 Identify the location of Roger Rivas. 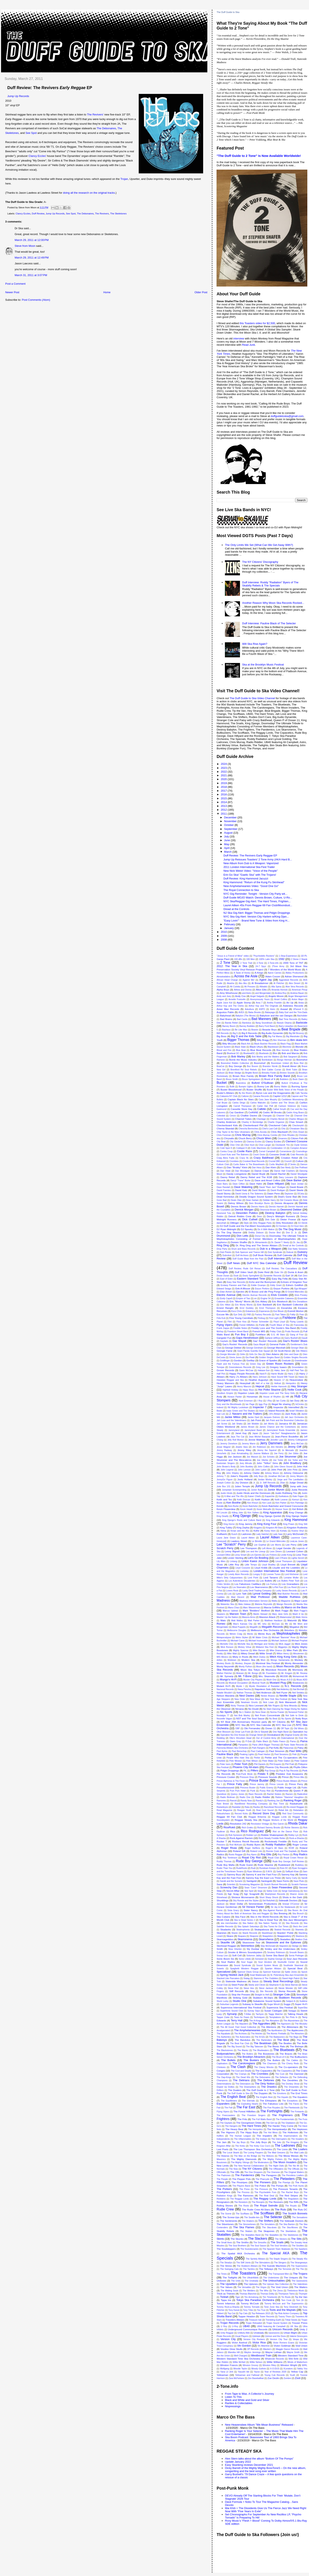
(229, 1847).